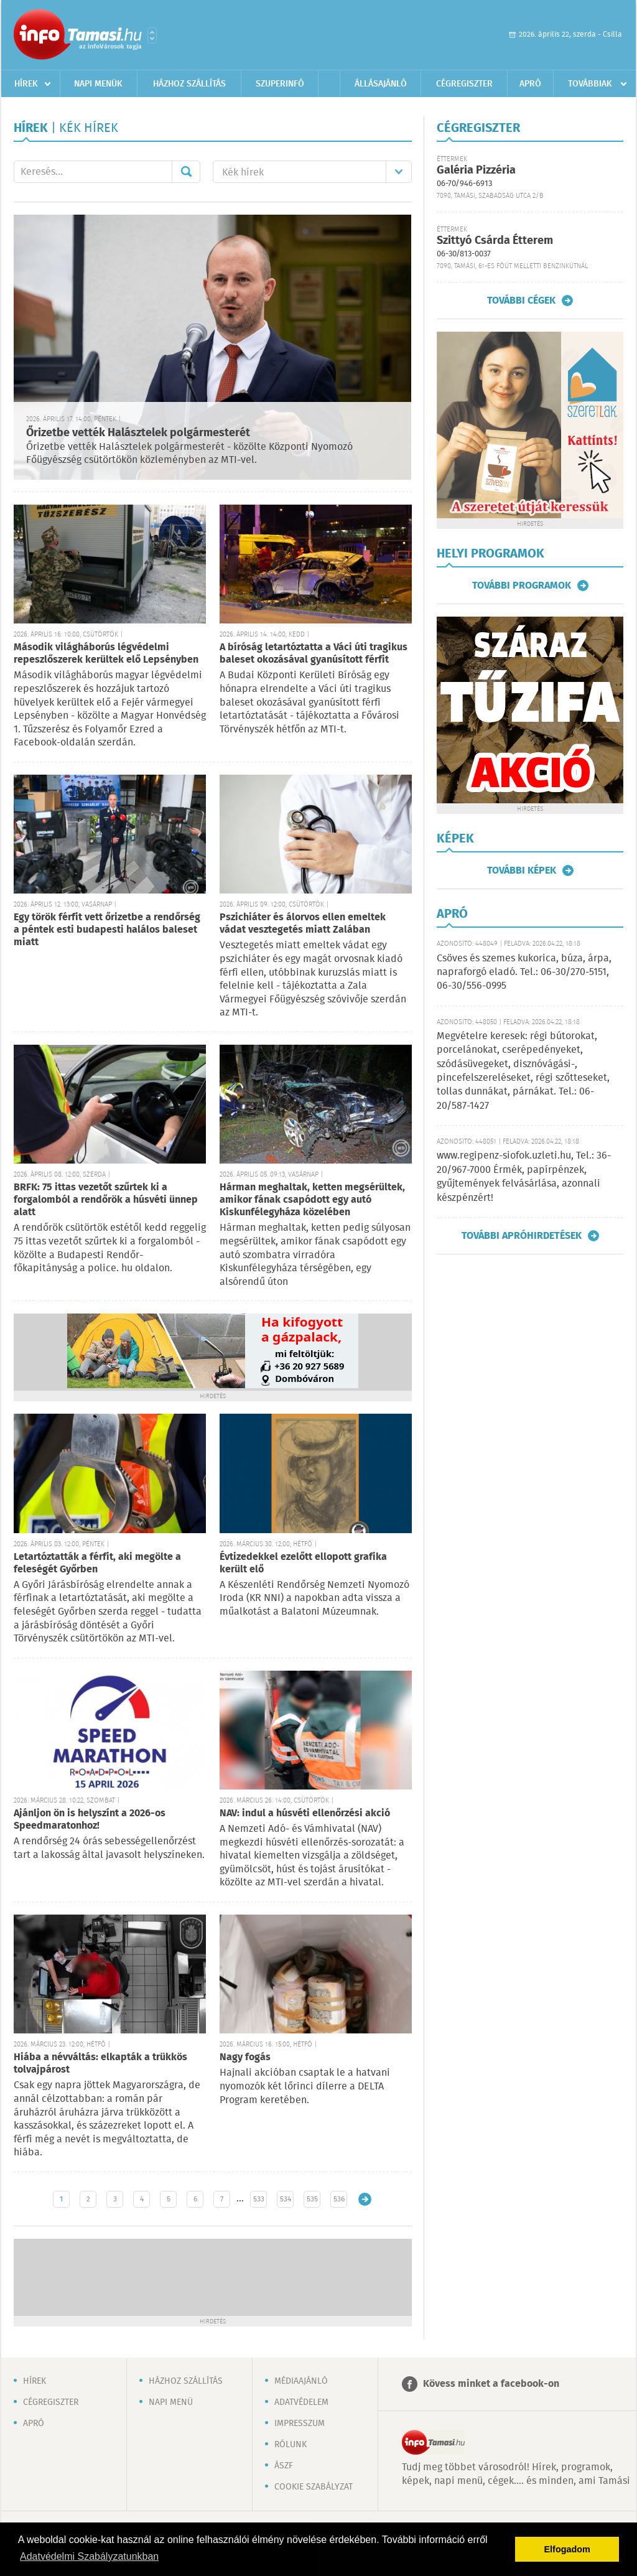 This screenshot has width=637, height=2576. I want to click on BRFK: 75 ittas vezetőt szűrtek ki a forgalomból a rendőrök a húsvéti ünnep alatt, so click(106, 1200).